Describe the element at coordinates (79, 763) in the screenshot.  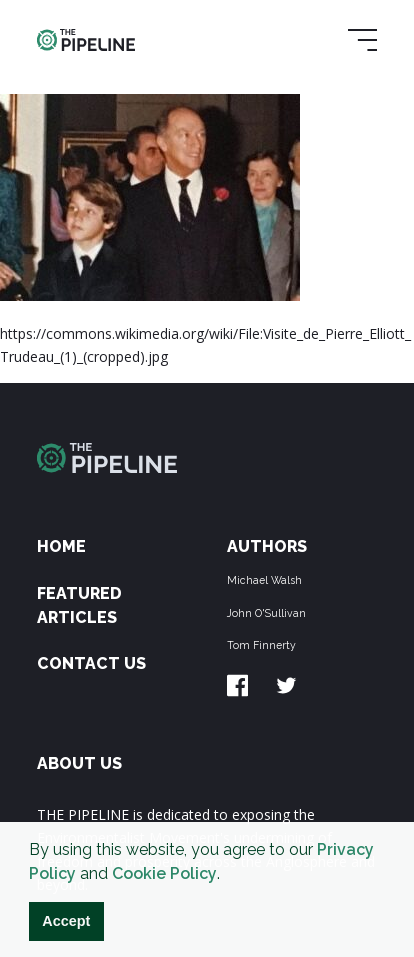
I see `ABOUT US` at that location.